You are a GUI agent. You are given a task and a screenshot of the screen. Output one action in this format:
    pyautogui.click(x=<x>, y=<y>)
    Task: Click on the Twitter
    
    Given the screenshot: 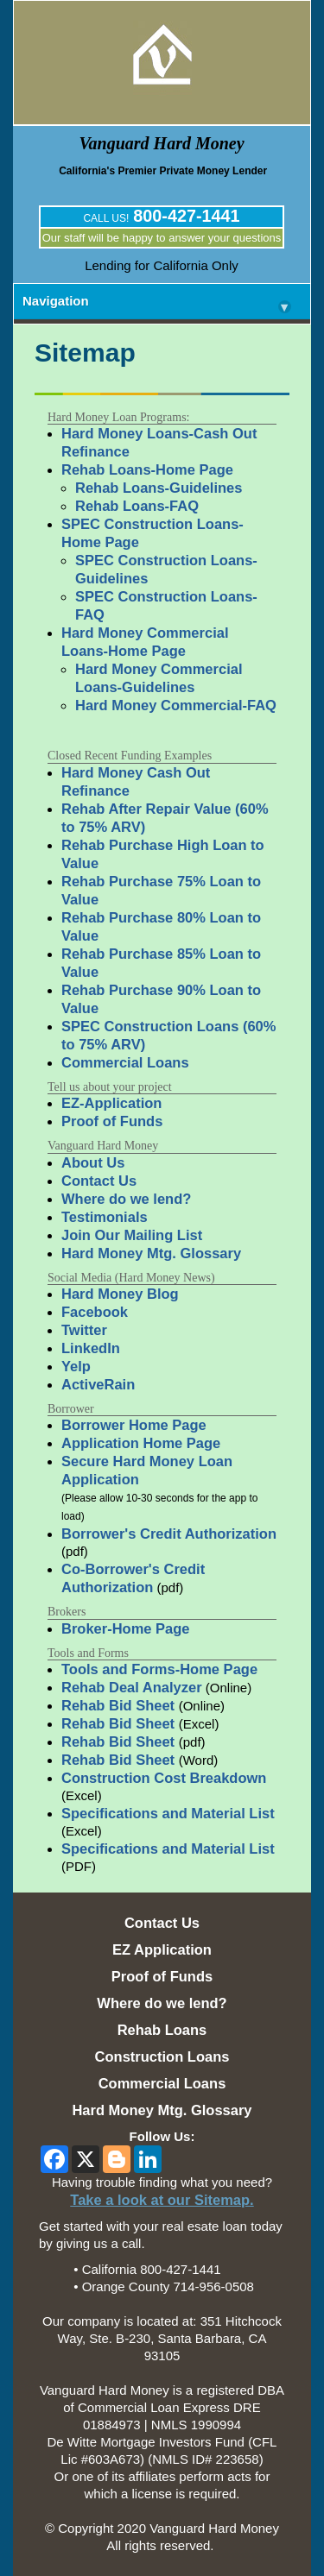 What is the action you would take?
    pyautogui.click(x=84, y=1330)
    